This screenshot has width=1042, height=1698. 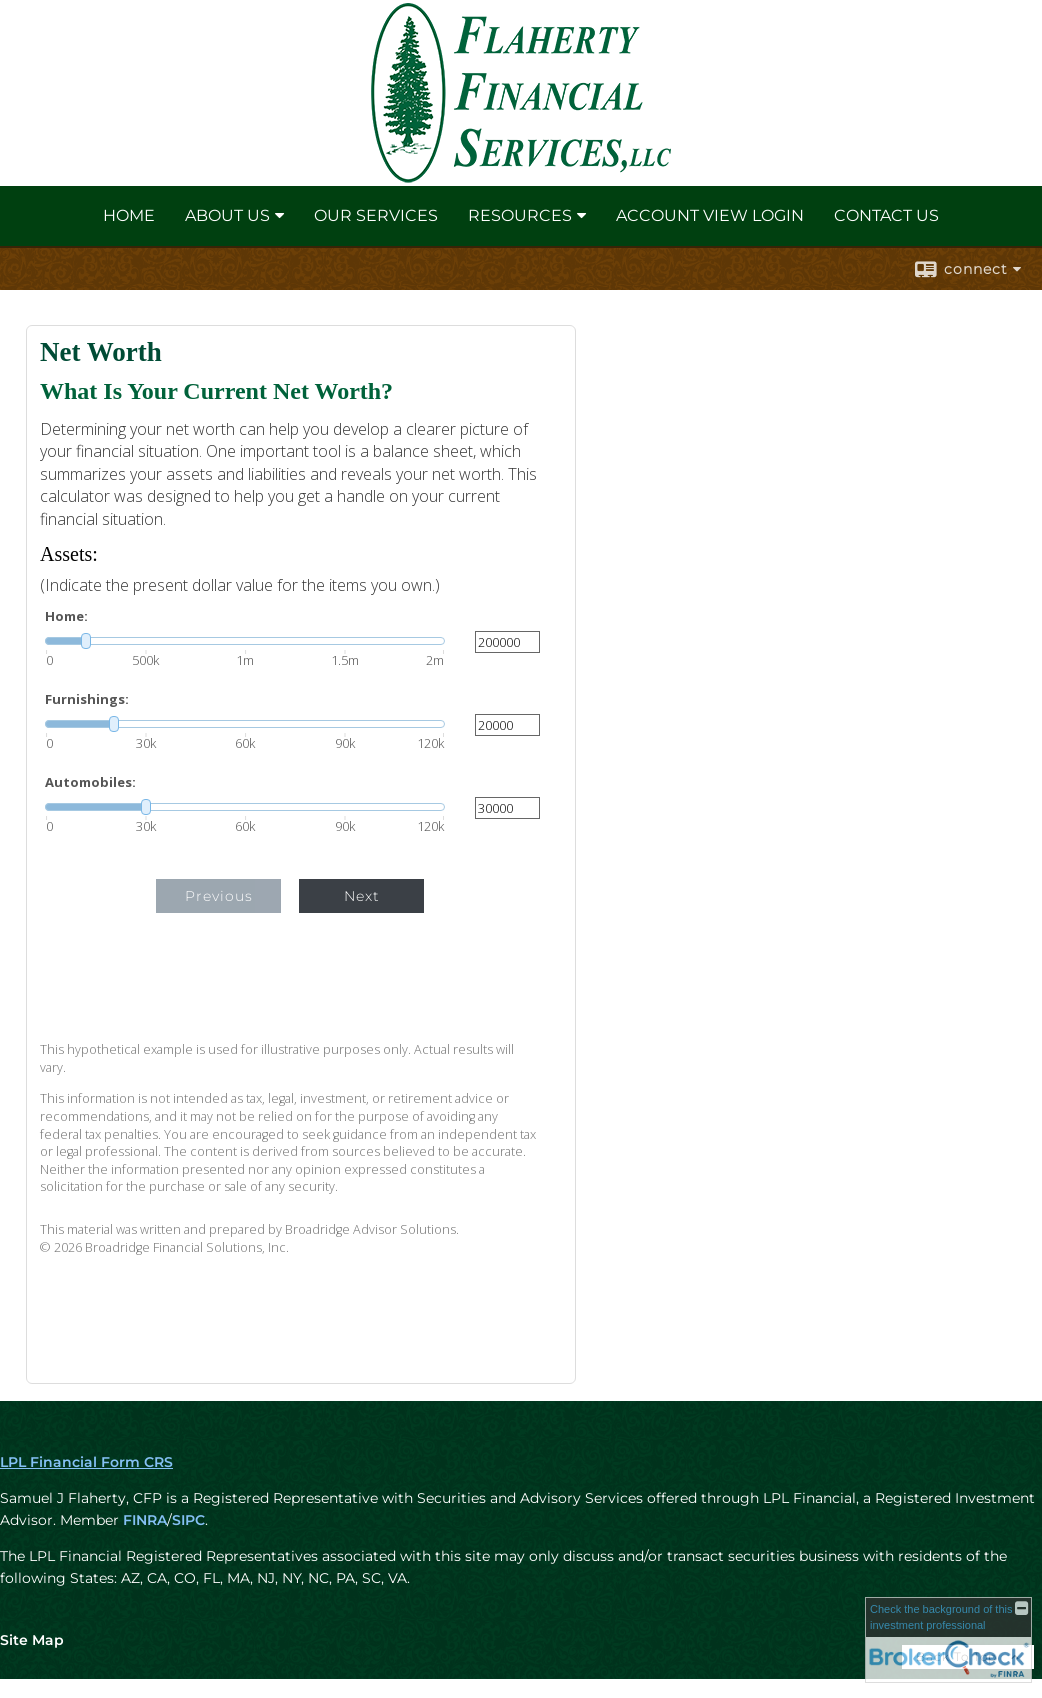 I want to click on Contact Us, so click(x=886, y=215).